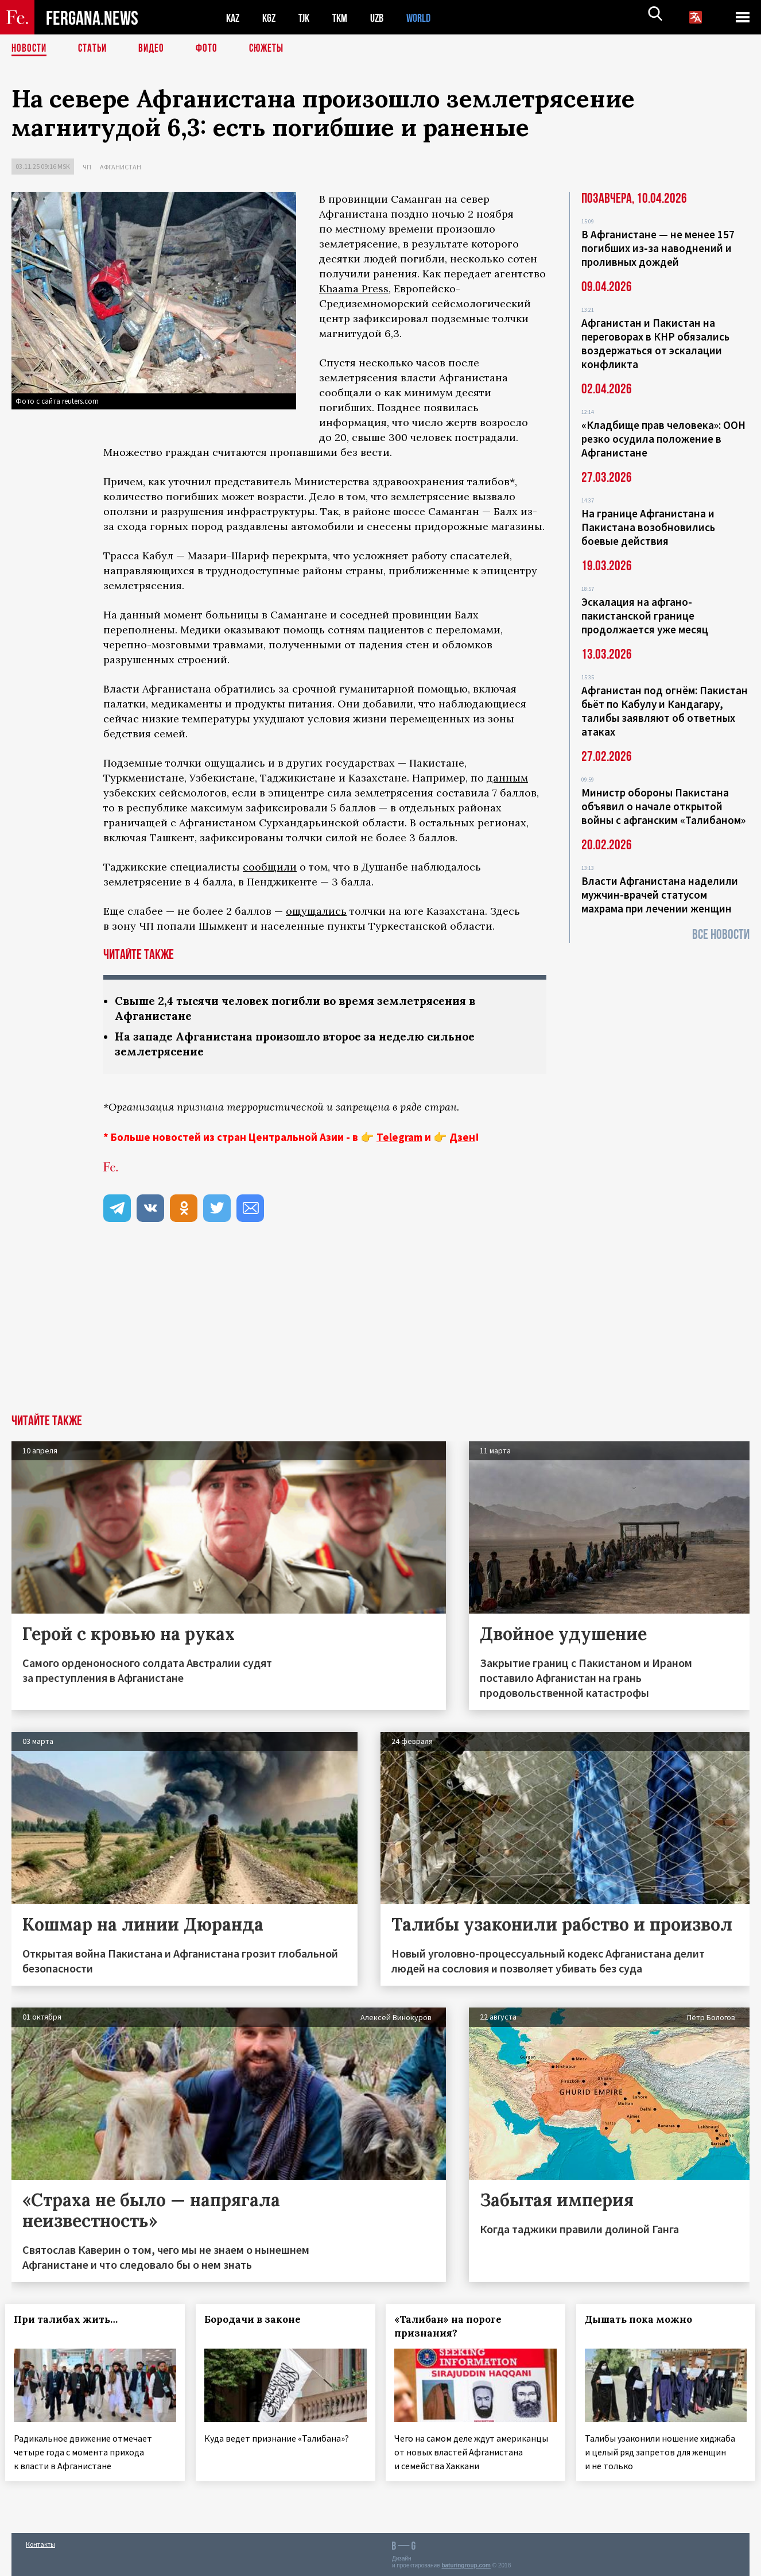  I want to click on ЧП, so click(87, 167).